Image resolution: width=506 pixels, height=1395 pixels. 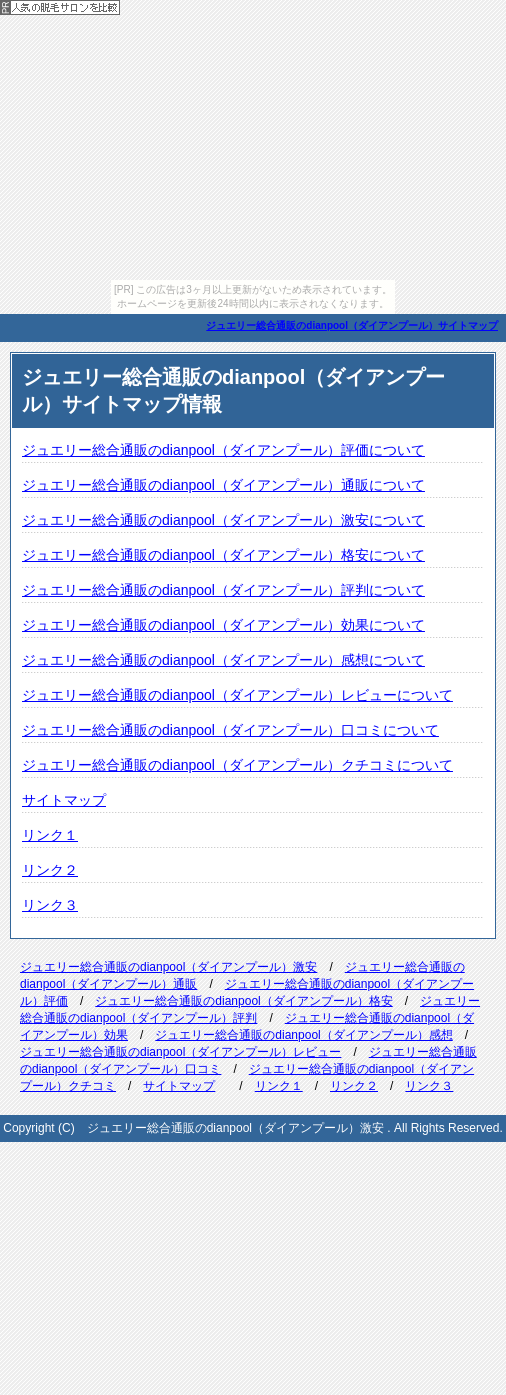 I want to click on ジュエリー総合通販のdianpool（ダイアンプール）クチコミについて, so click(x=237, y=765).